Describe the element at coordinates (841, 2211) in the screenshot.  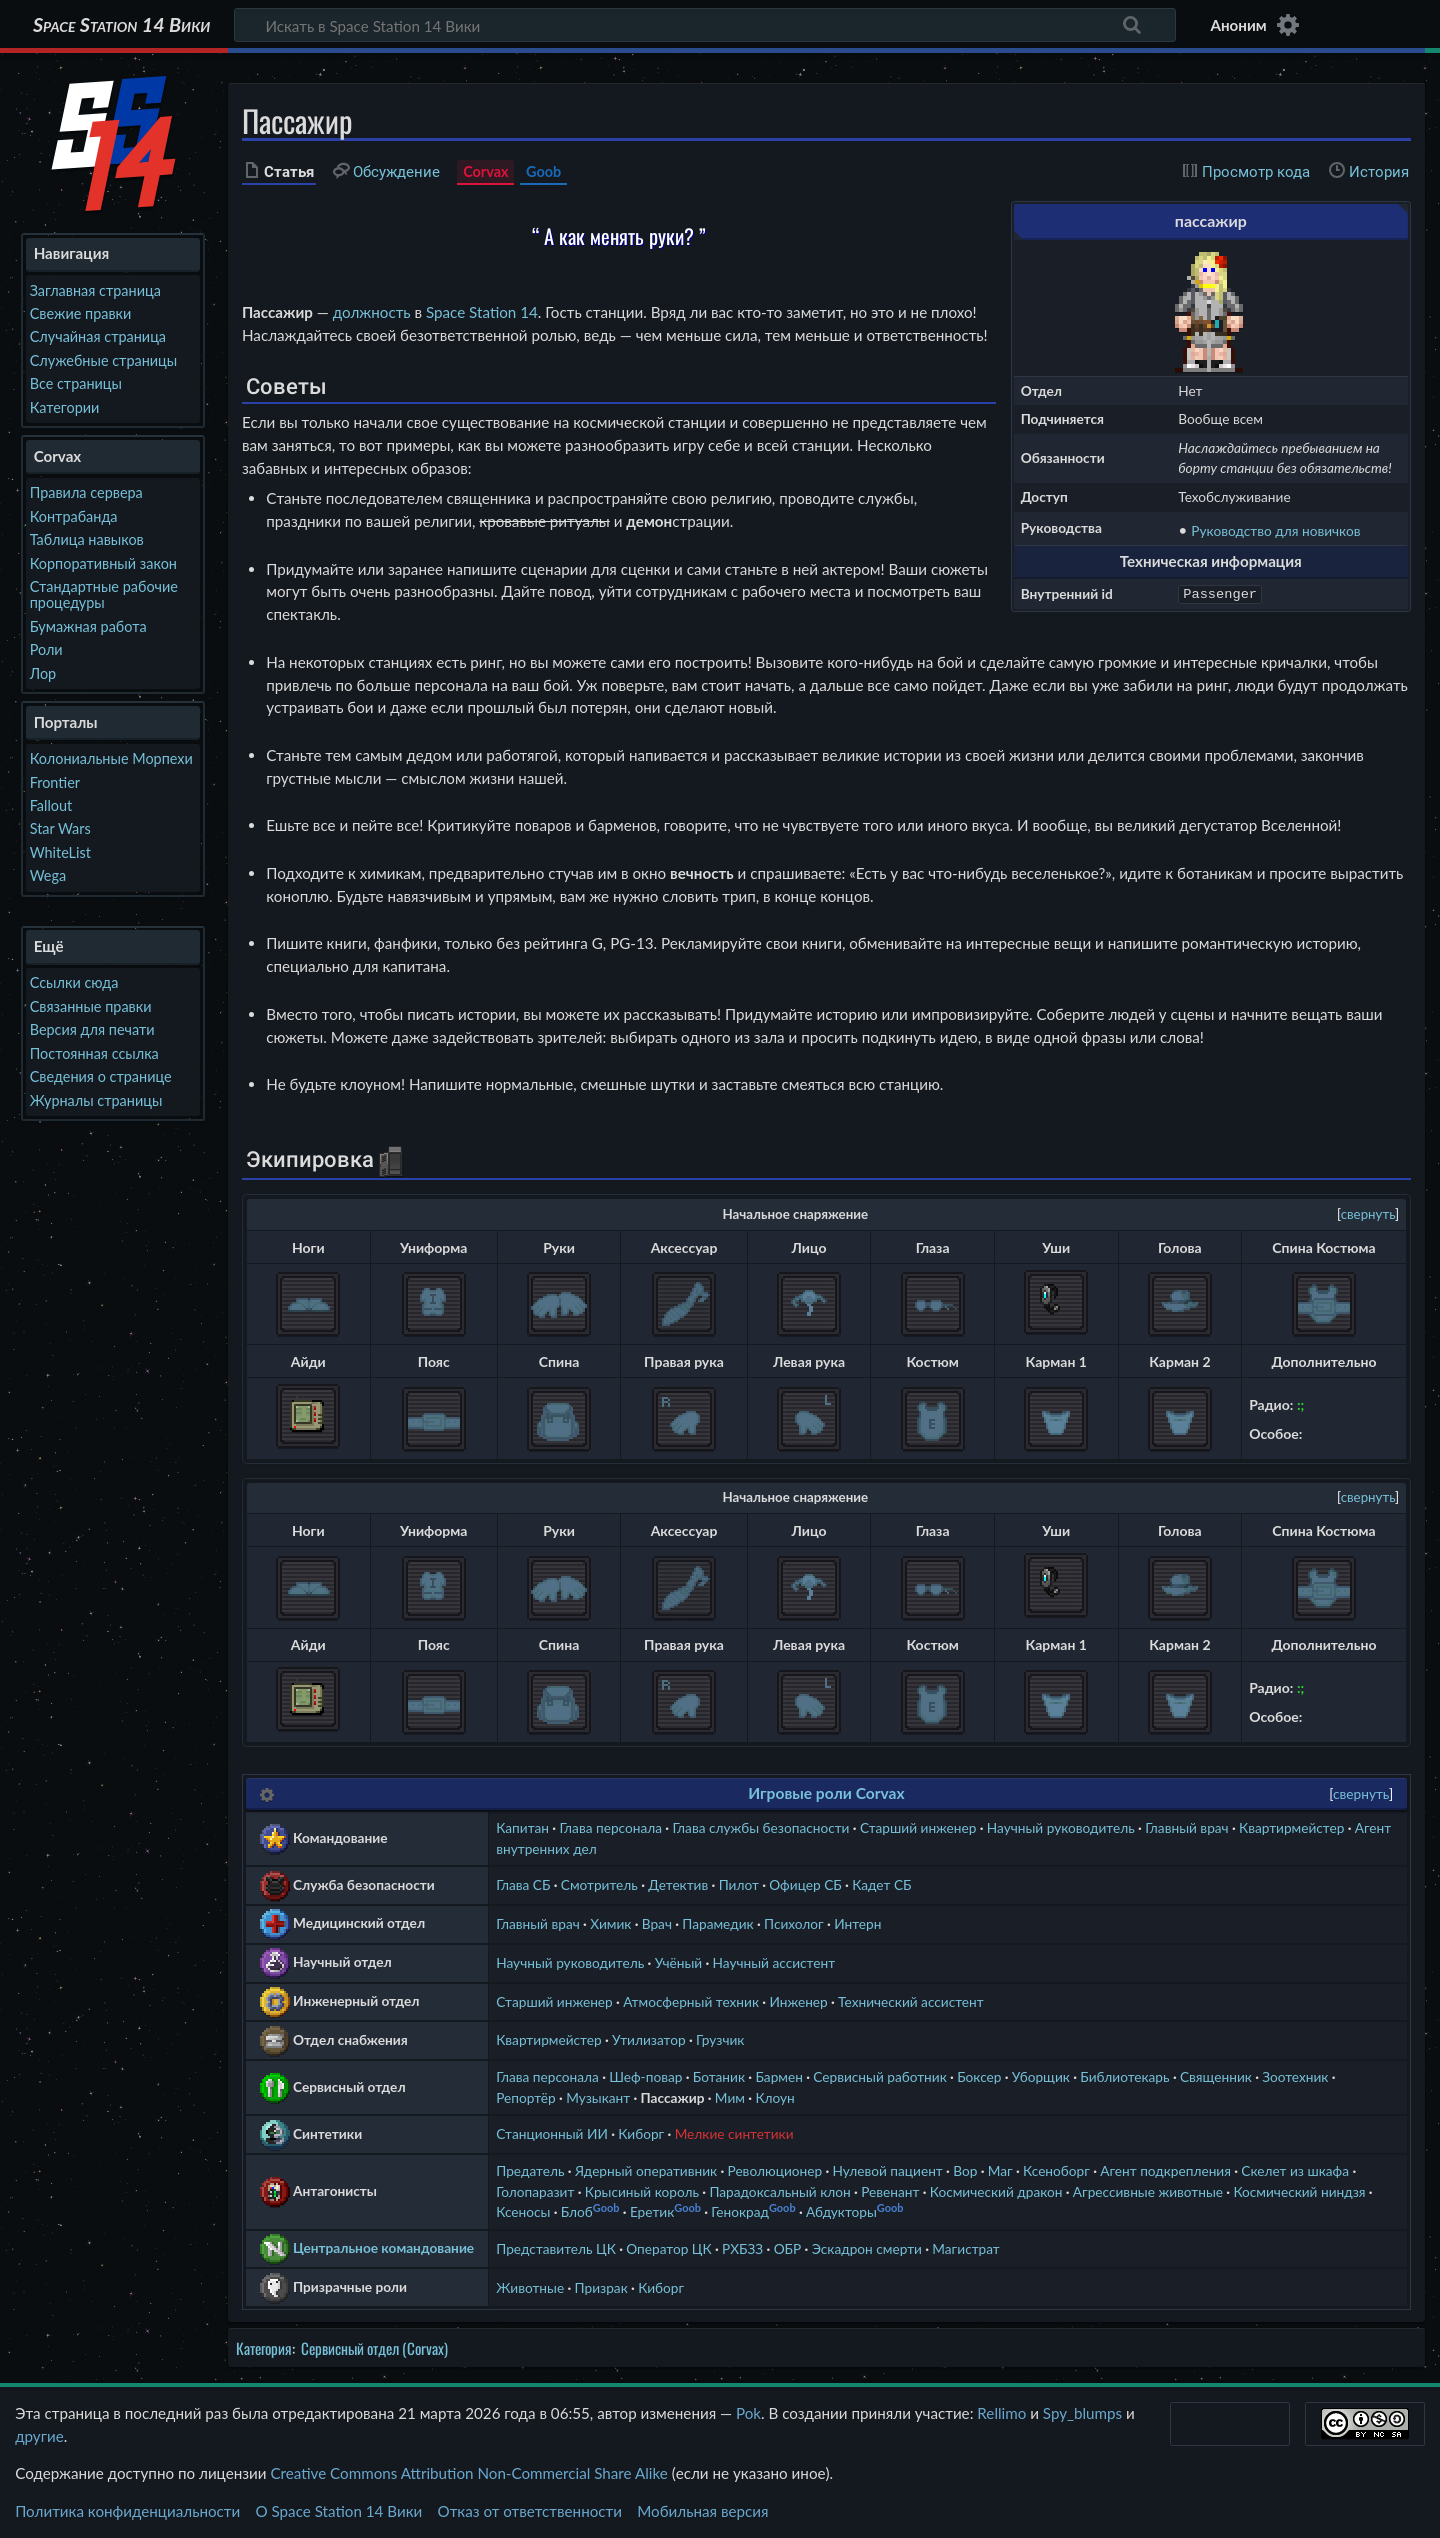
I see `Абдукторы` at that location.